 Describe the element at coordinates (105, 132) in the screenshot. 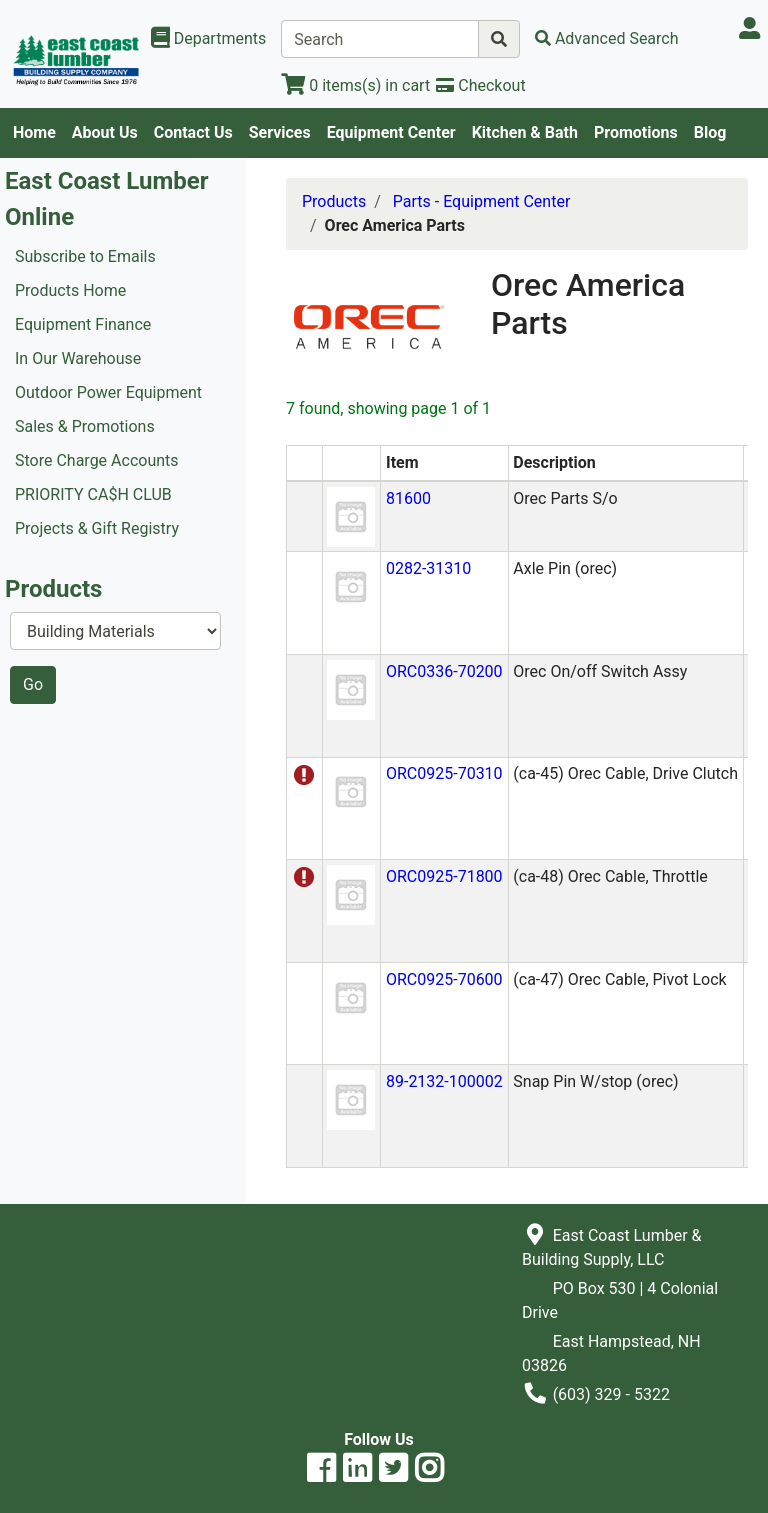

I see `About Us` at that location.